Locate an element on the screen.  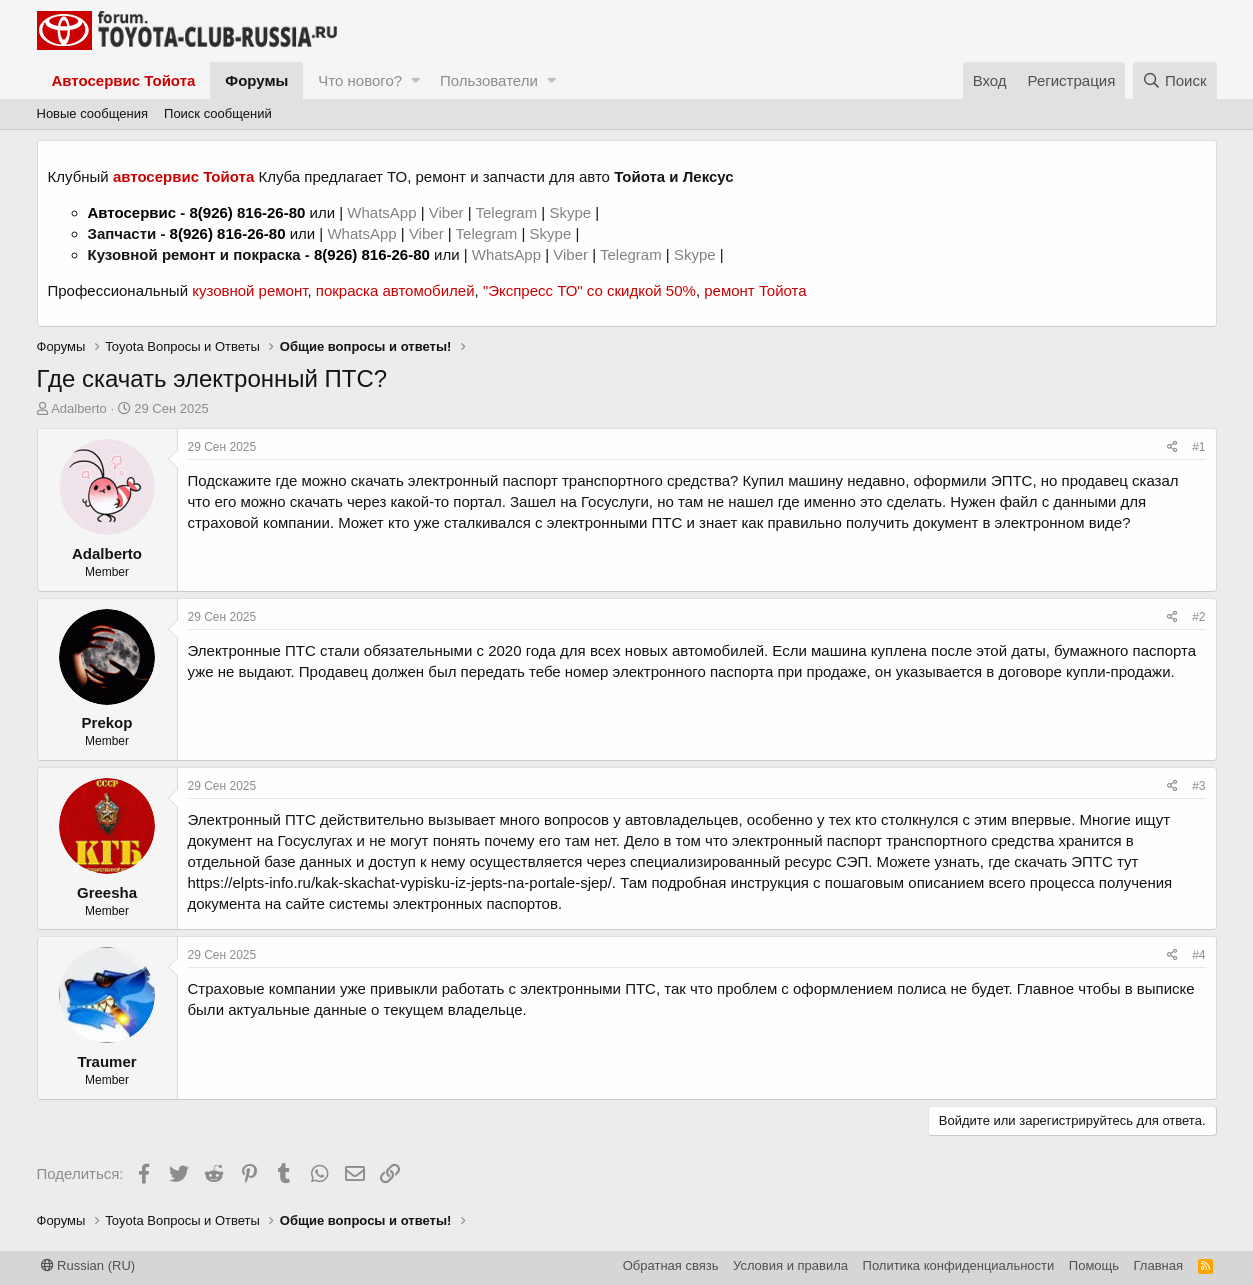
WhatsApp is located at coordinates (383, 212).